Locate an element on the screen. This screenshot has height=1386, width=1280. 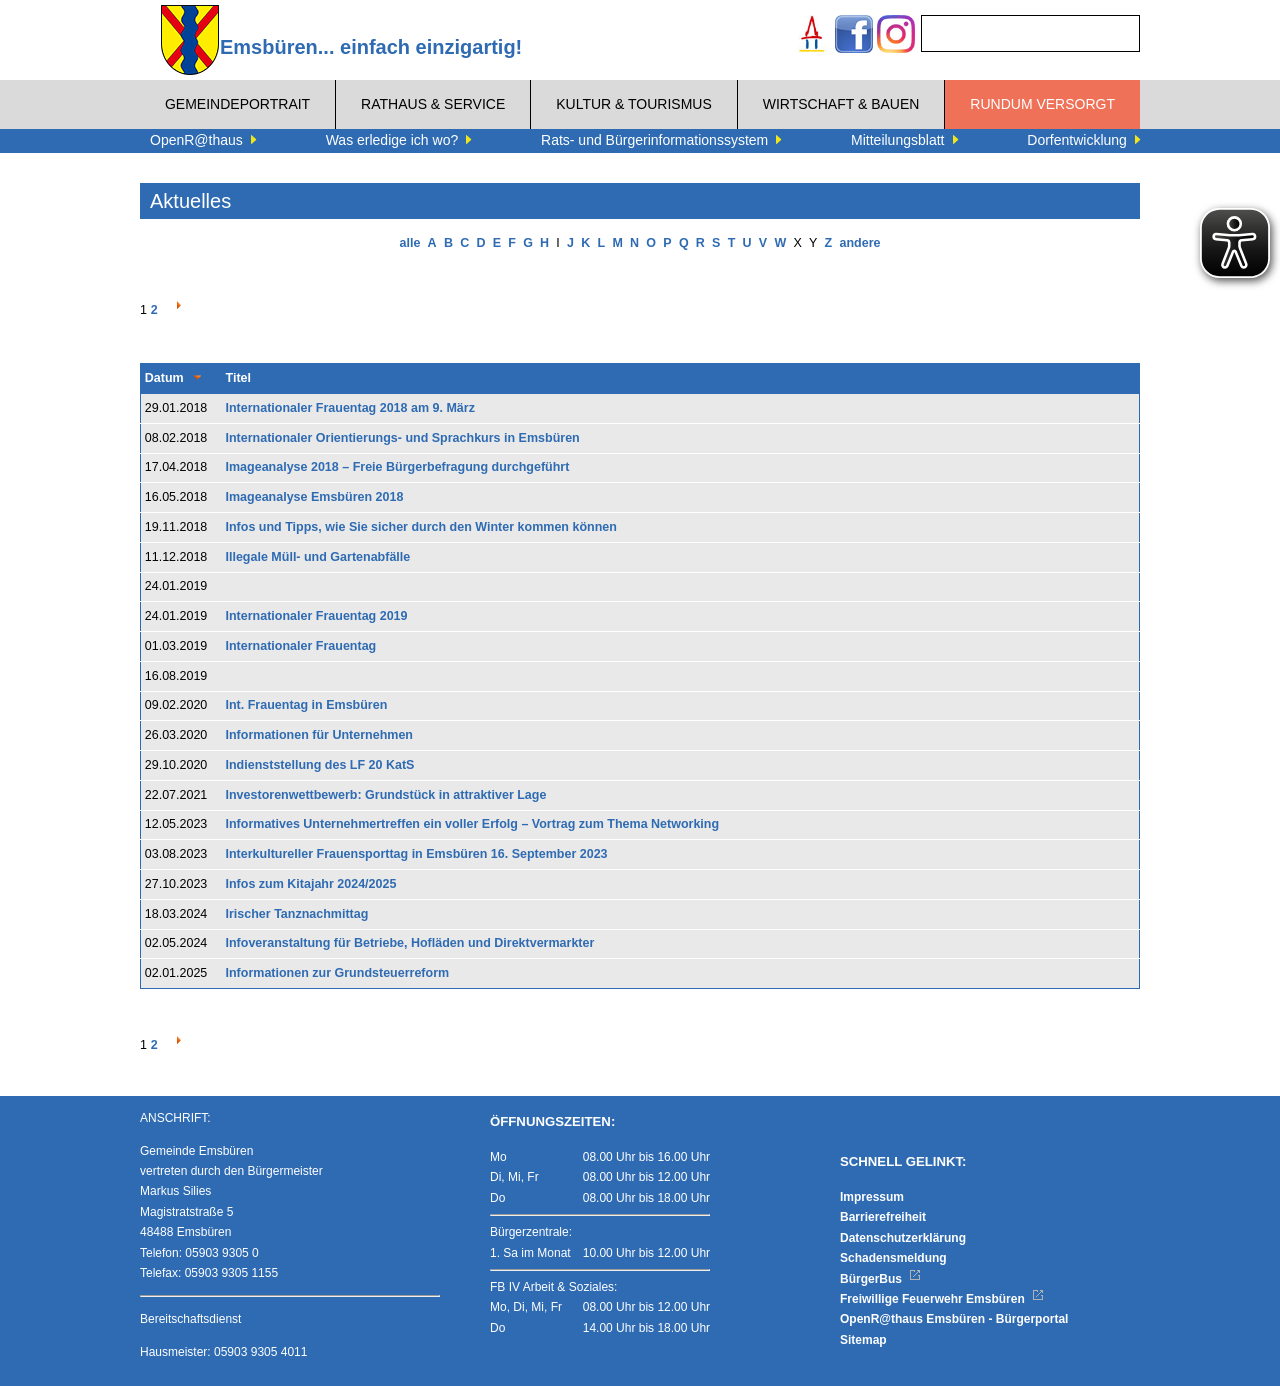
Infoveranstaltung für Betriebe, Hofläden und Direktvermarkter is located at coordinates (410, 943).